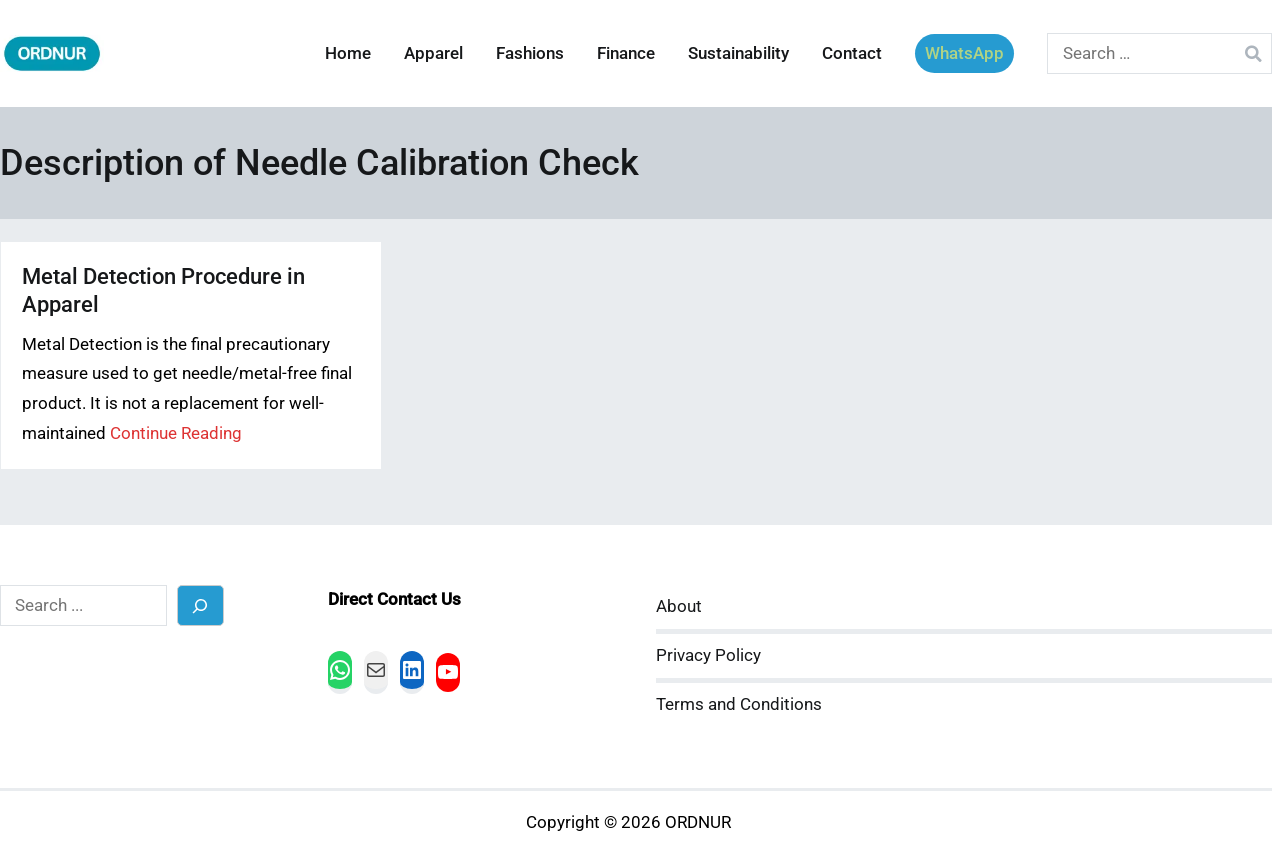 This screenshot has width=1272, height=854. What do you see at coordinates (964, 53) in the screenshot?
I see `WhatsApp` at bounding box center [964, 53].